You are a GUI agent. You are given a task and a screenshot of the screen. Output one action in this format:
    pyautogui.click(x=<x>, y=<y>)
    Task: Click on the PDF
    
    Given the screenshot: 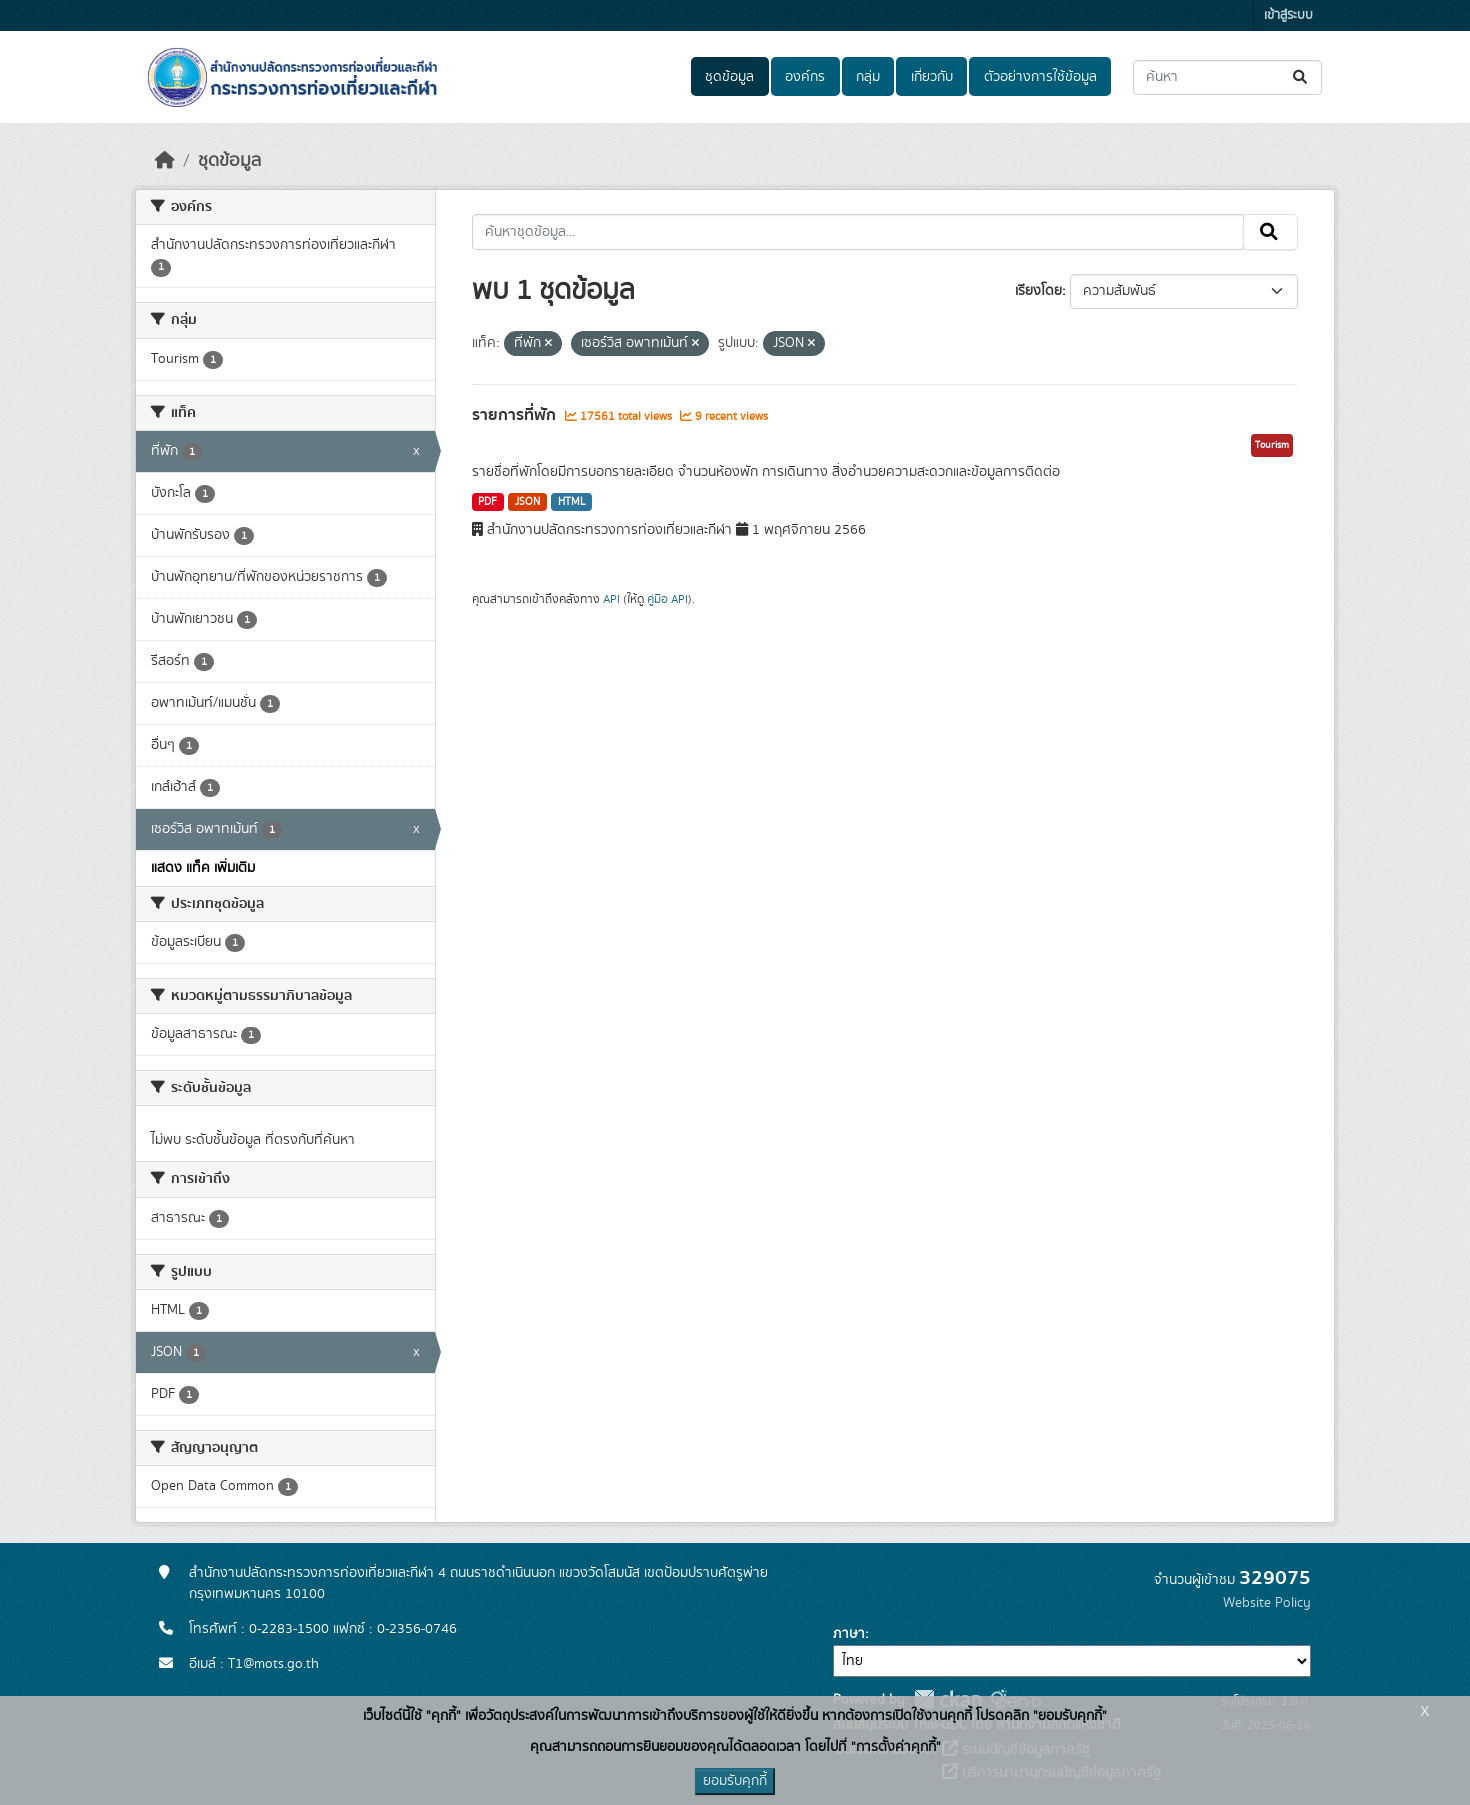 What is the action you would take?
    pyautogui.click(x=487, y=502)
    